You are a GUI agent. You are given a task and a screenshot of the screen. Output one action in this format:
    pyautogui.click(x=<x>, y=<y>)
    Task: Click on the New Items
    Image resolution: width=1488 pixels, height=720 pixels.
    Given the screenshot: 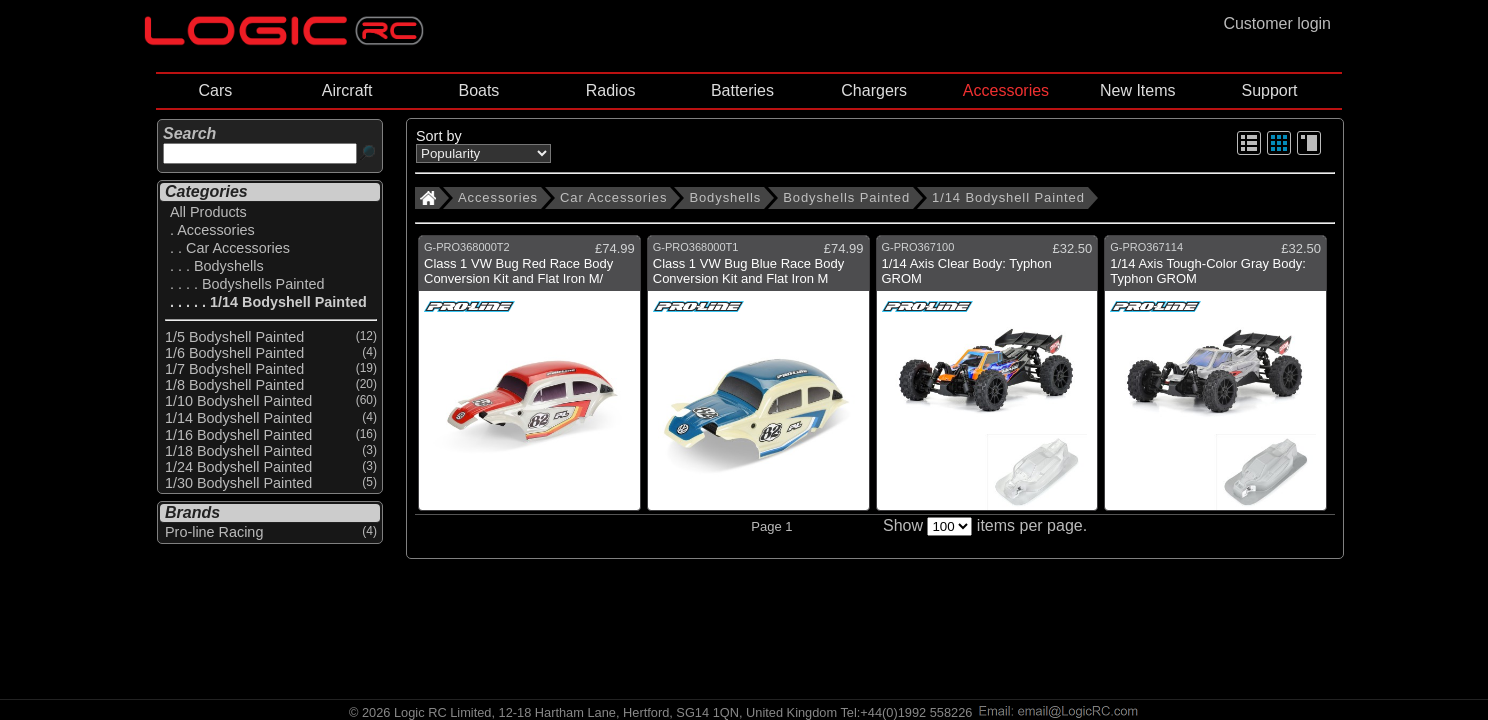 What is the action you would take?
    pyautogui.click(x=1138, y=90)
    